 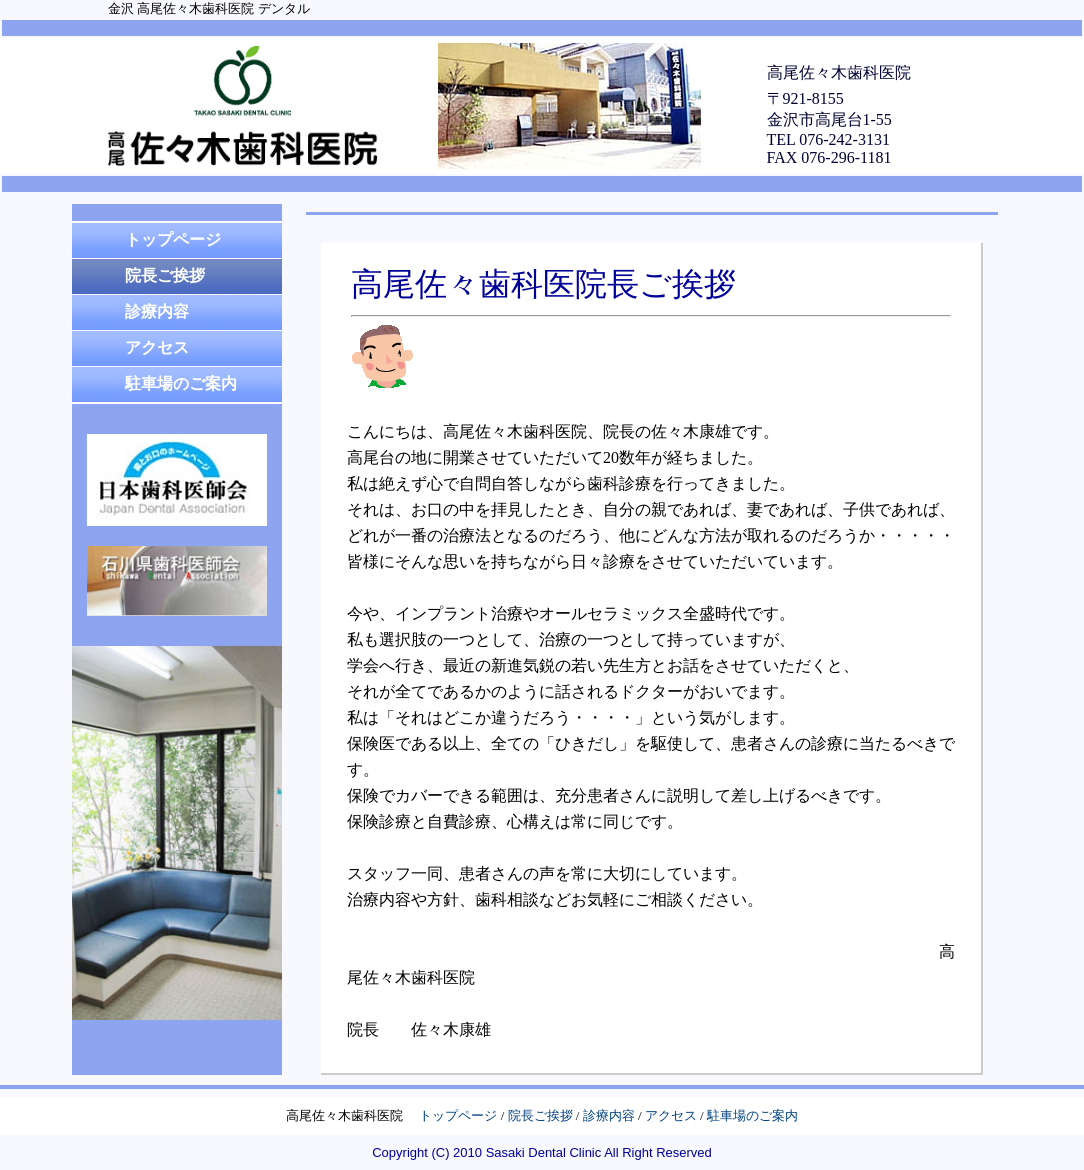 What do you see at coordinates (609, 1115) in the screenshot?
I see `診療内容` at bounding box center [609, 1115].